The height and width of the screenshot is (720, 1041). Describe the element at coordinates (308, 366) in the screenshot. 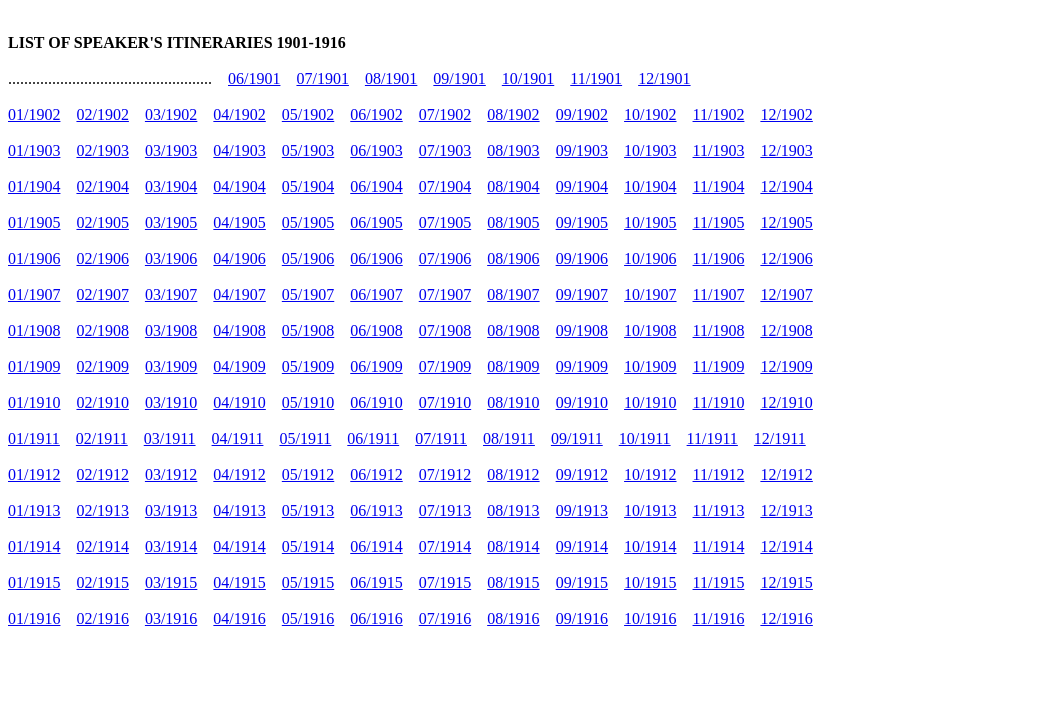

I see `05/1909` at that location.